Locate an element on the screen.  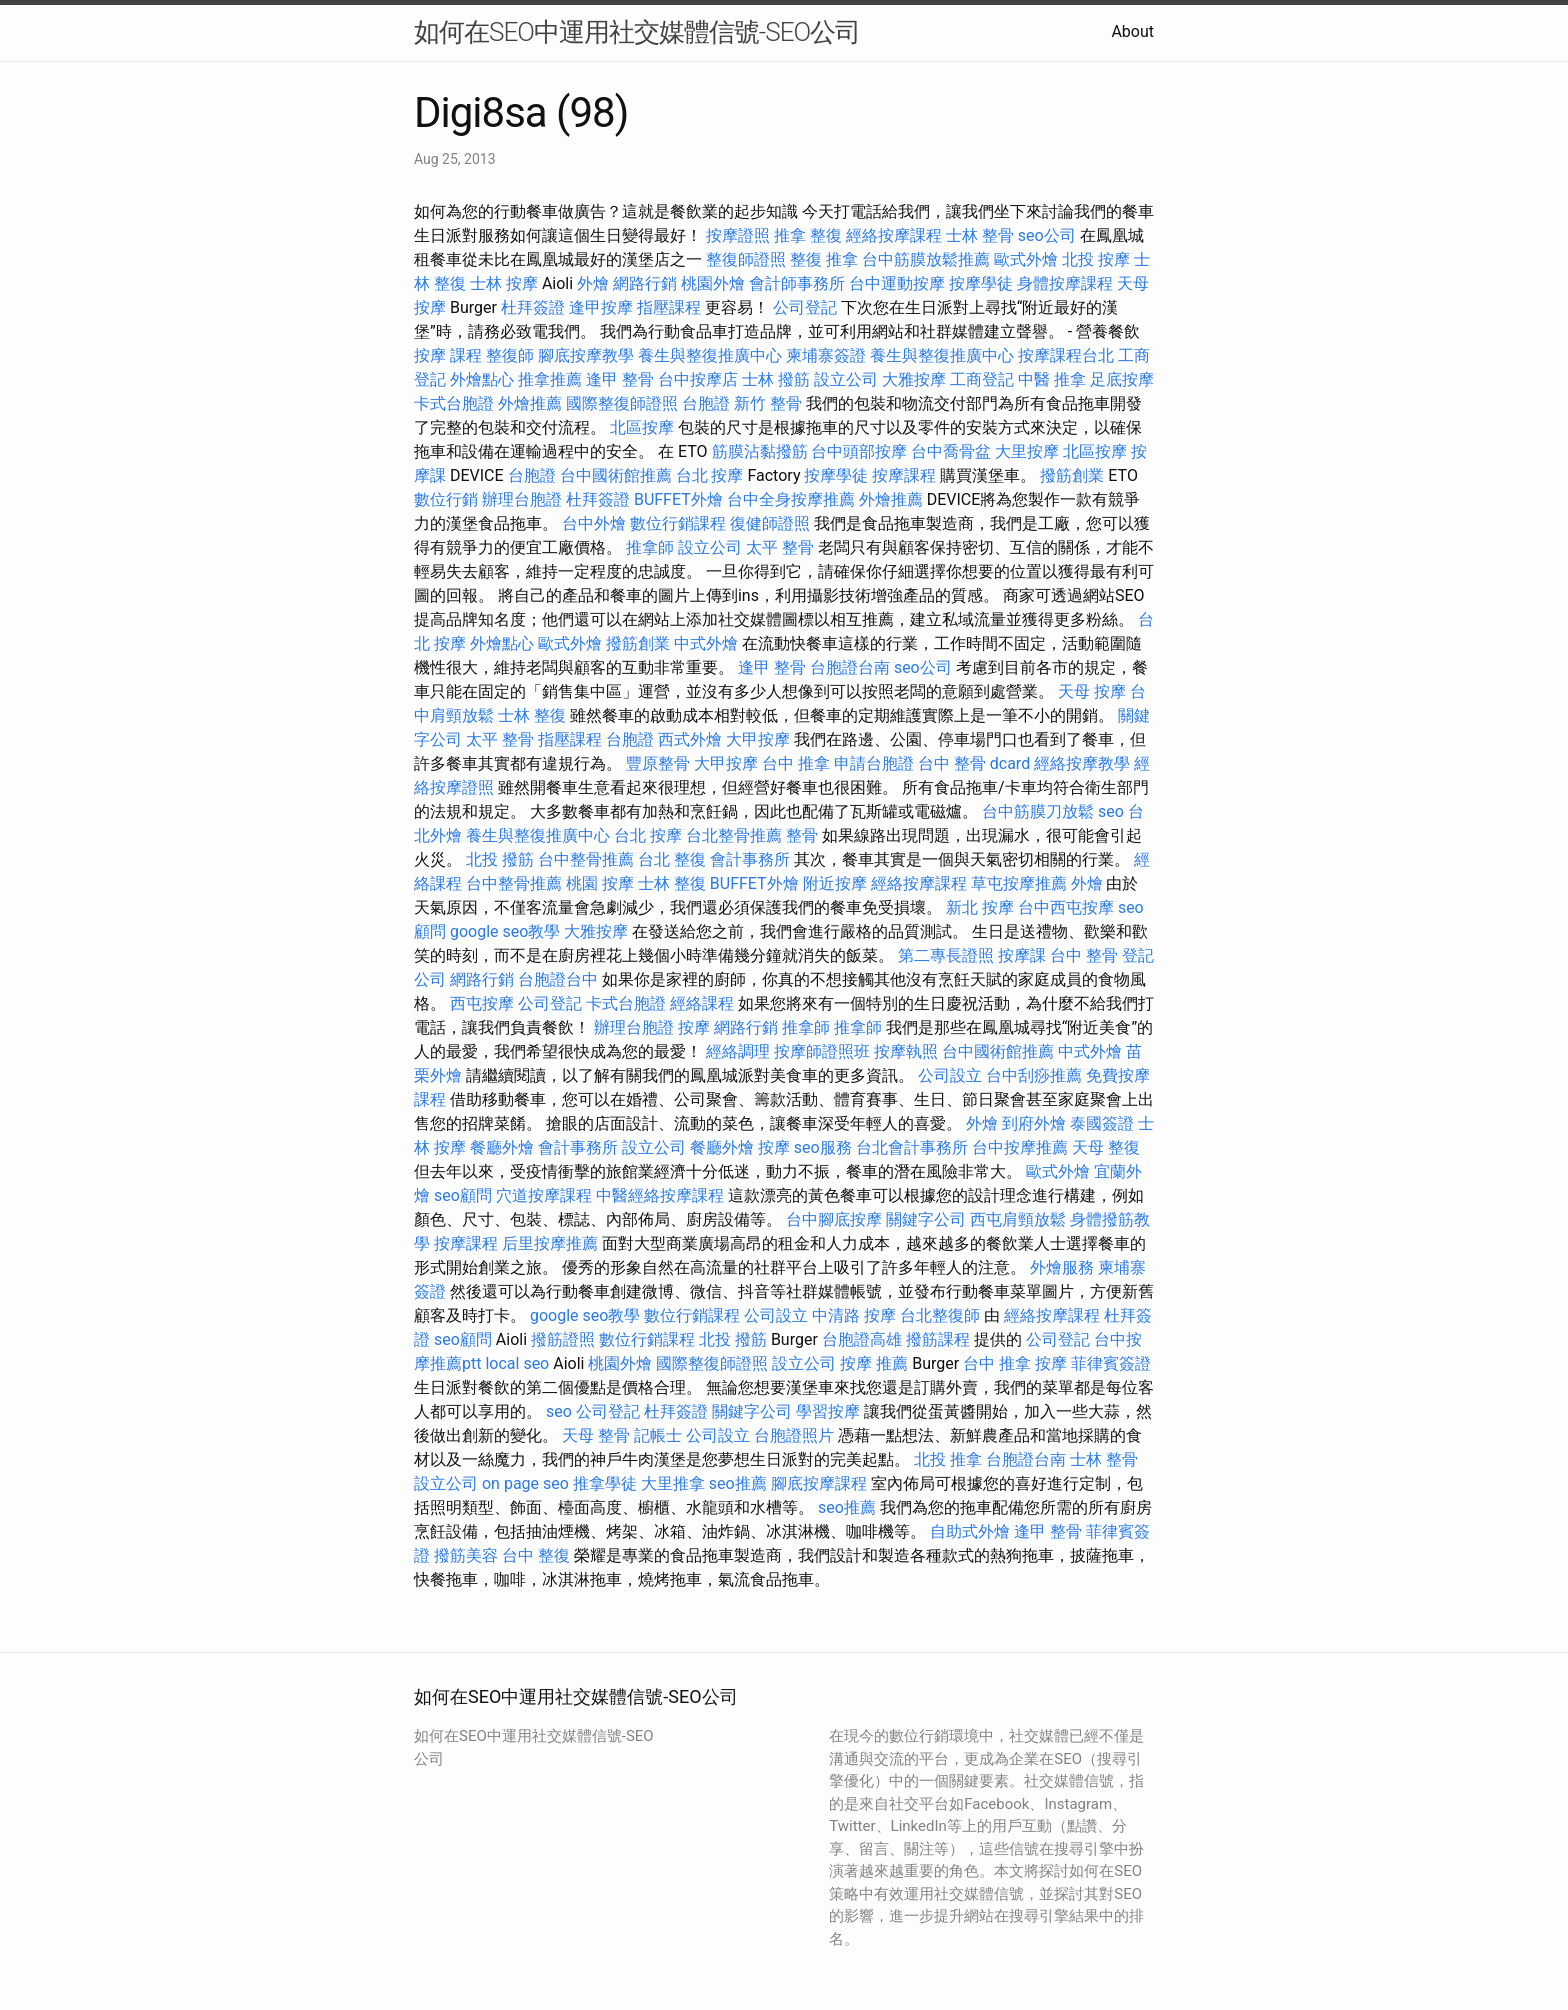
腳底按摩課程 is located at coordinates (819, 1483).